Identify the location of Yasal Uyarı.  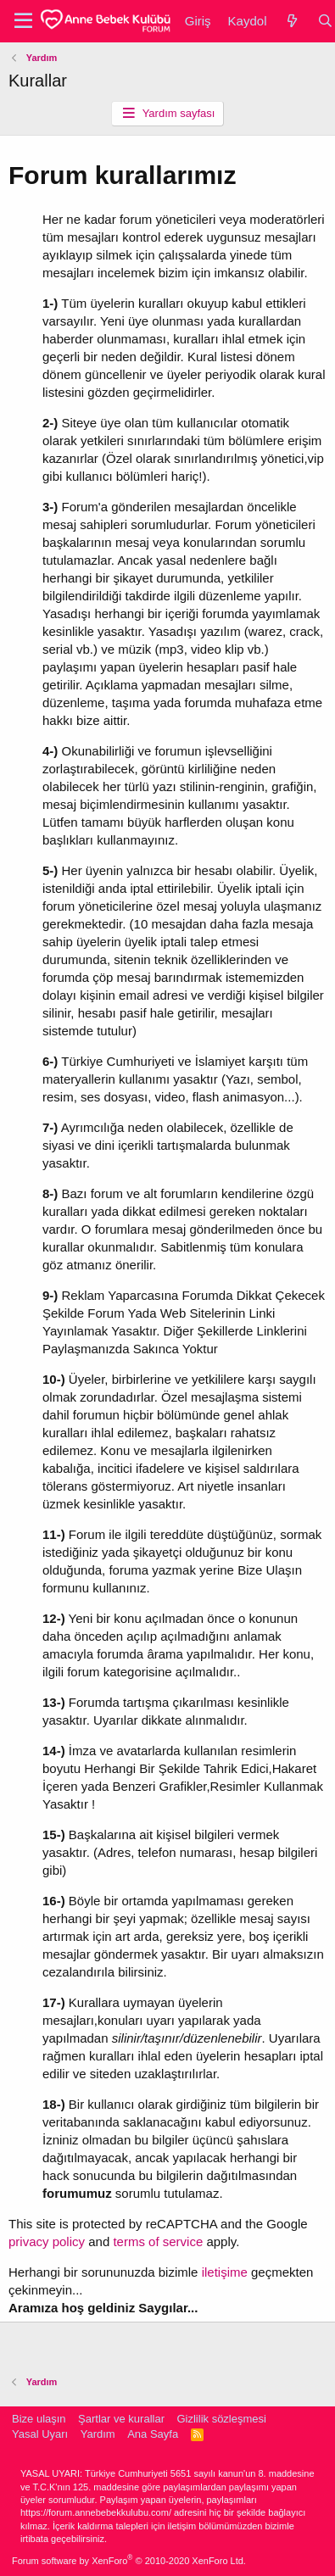
(40, 2434).